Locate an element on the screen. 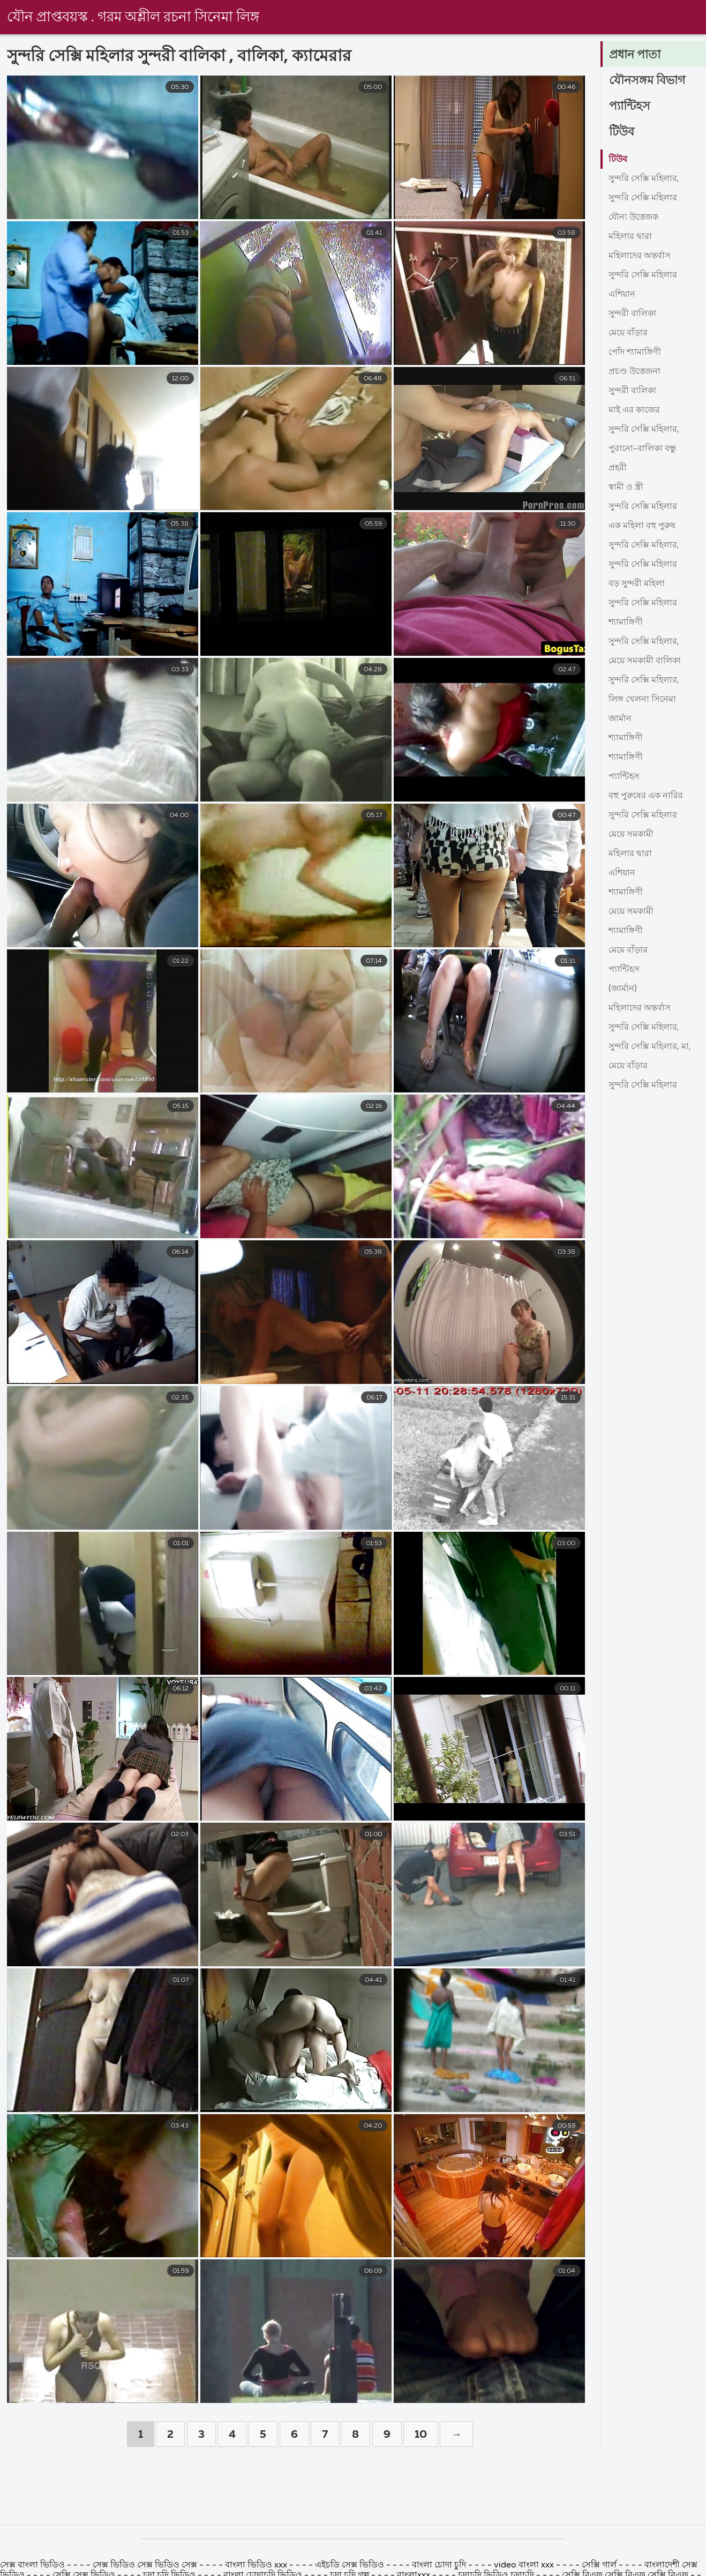 This screenshot has height=2576, width=706. যৌন প্রাপ্তবয়স্ক . গরম অশ্লীল রচনা সিনেমা লিঙ্গ is located at coordinates (133, 18).